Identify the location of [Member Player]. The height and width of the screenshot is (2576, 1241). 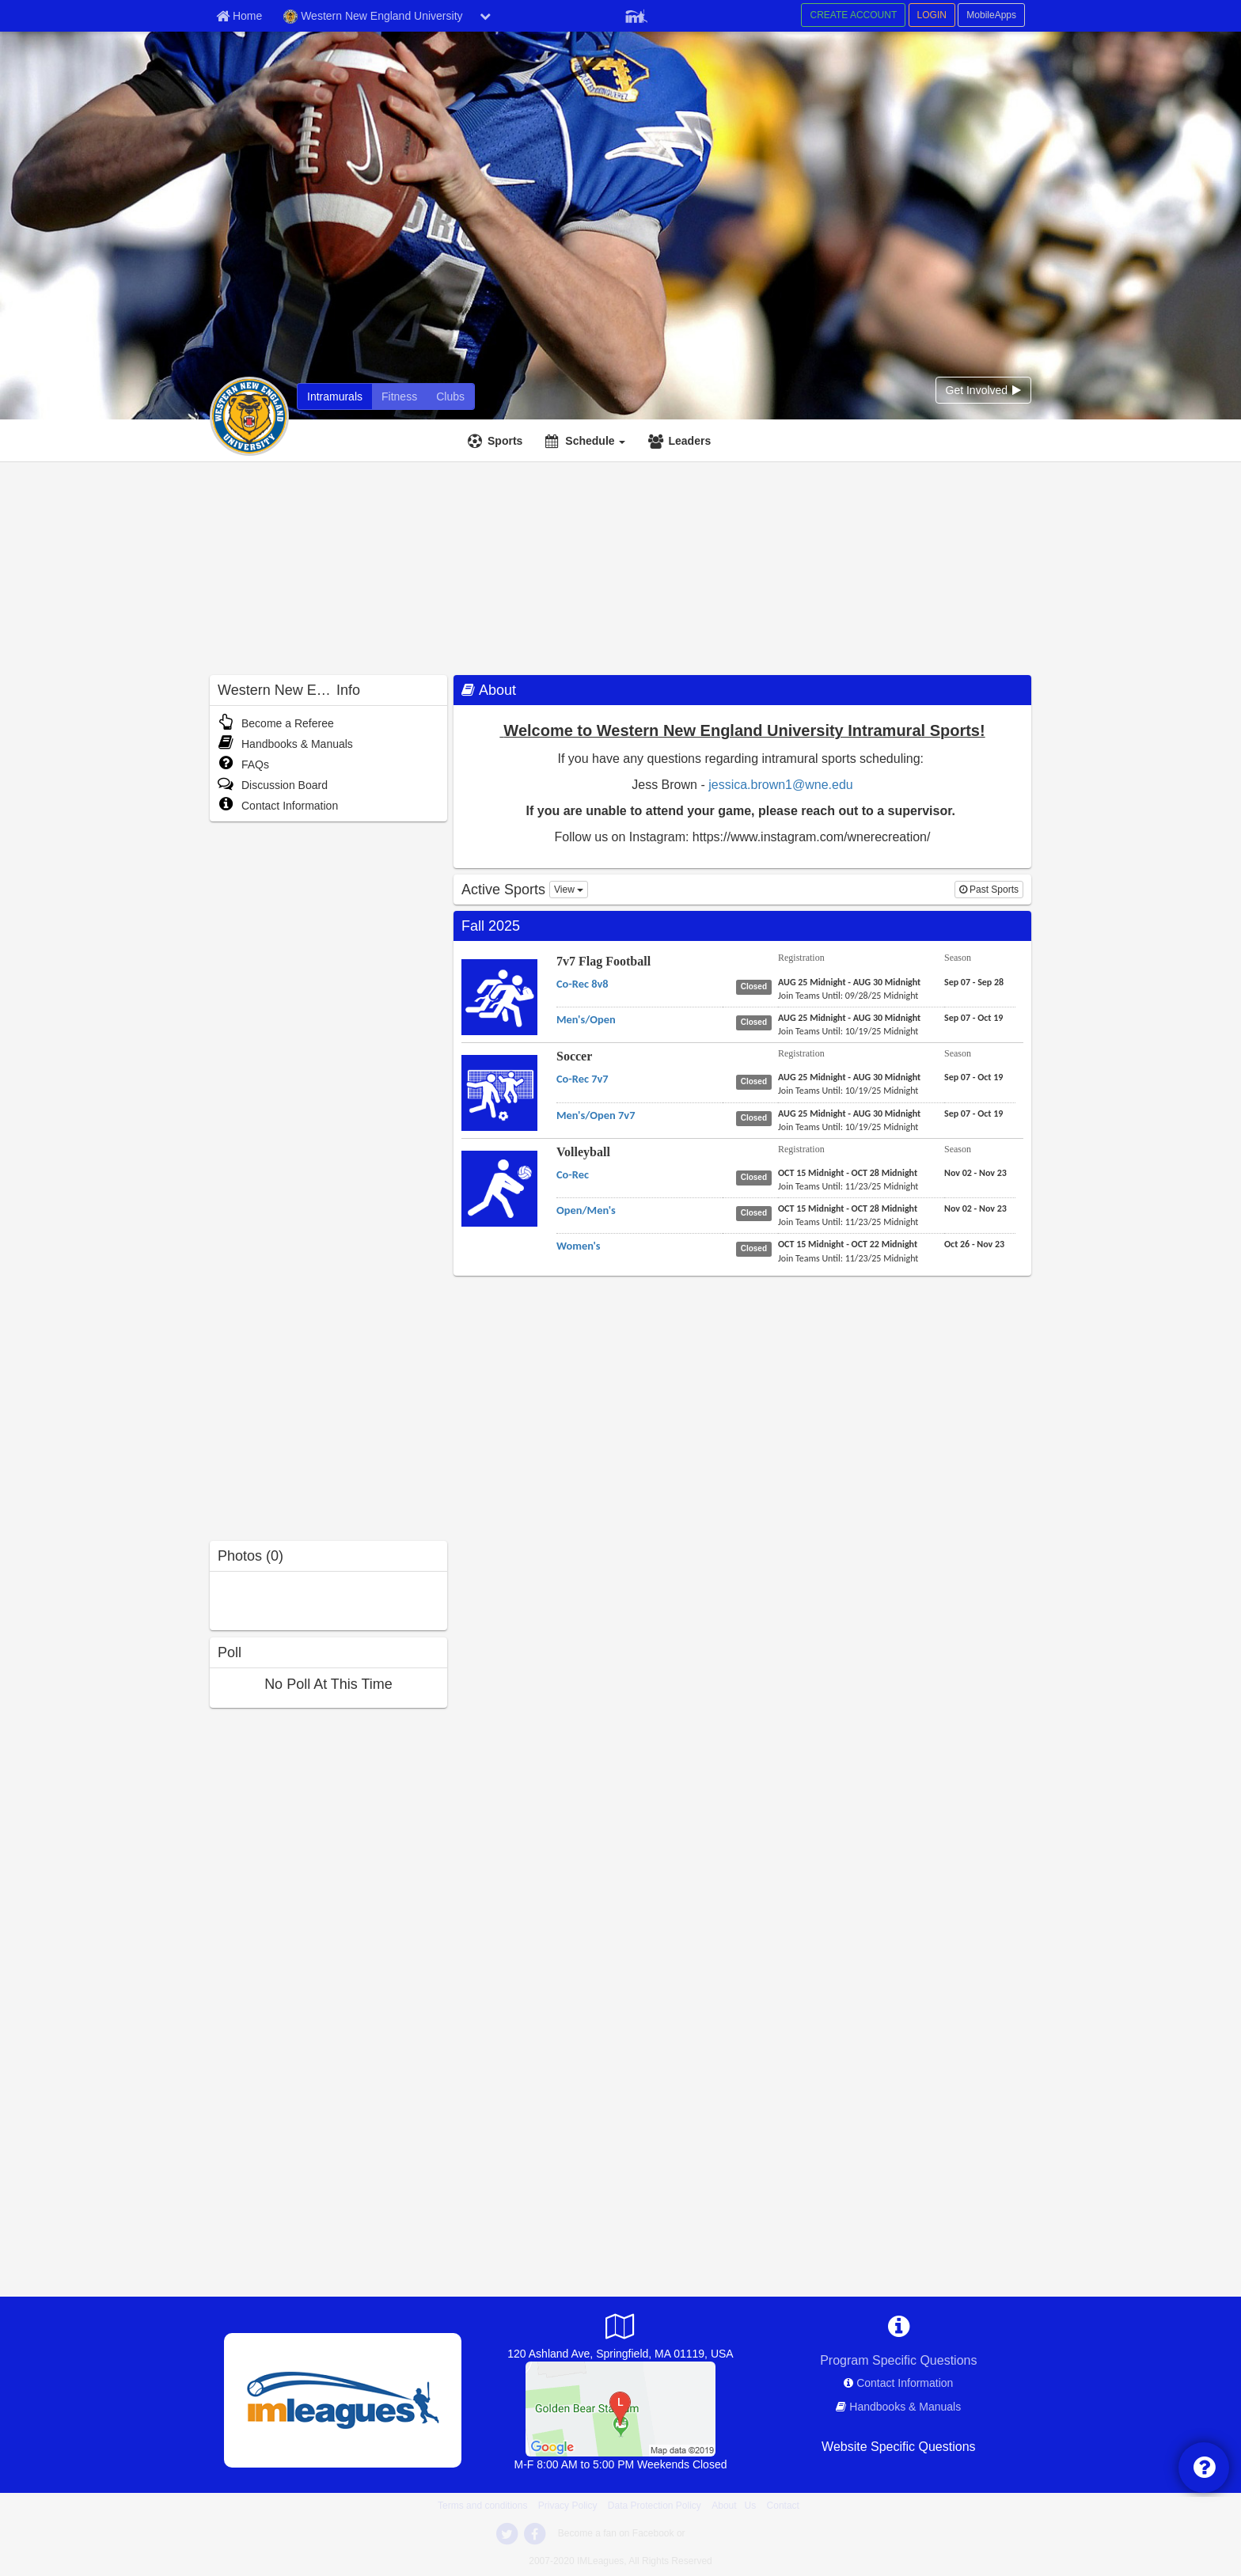
(636, 14).